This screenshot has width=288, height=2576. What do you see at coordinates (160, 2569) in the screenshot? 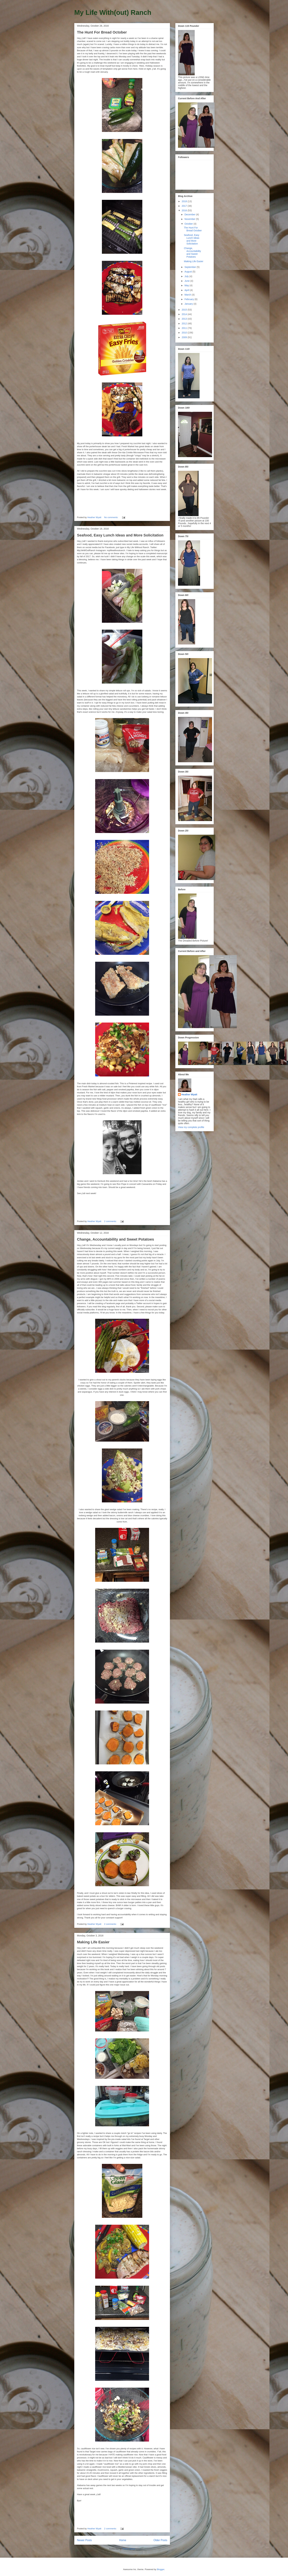
I see `Blogger` at bounding box center [160, 2569].